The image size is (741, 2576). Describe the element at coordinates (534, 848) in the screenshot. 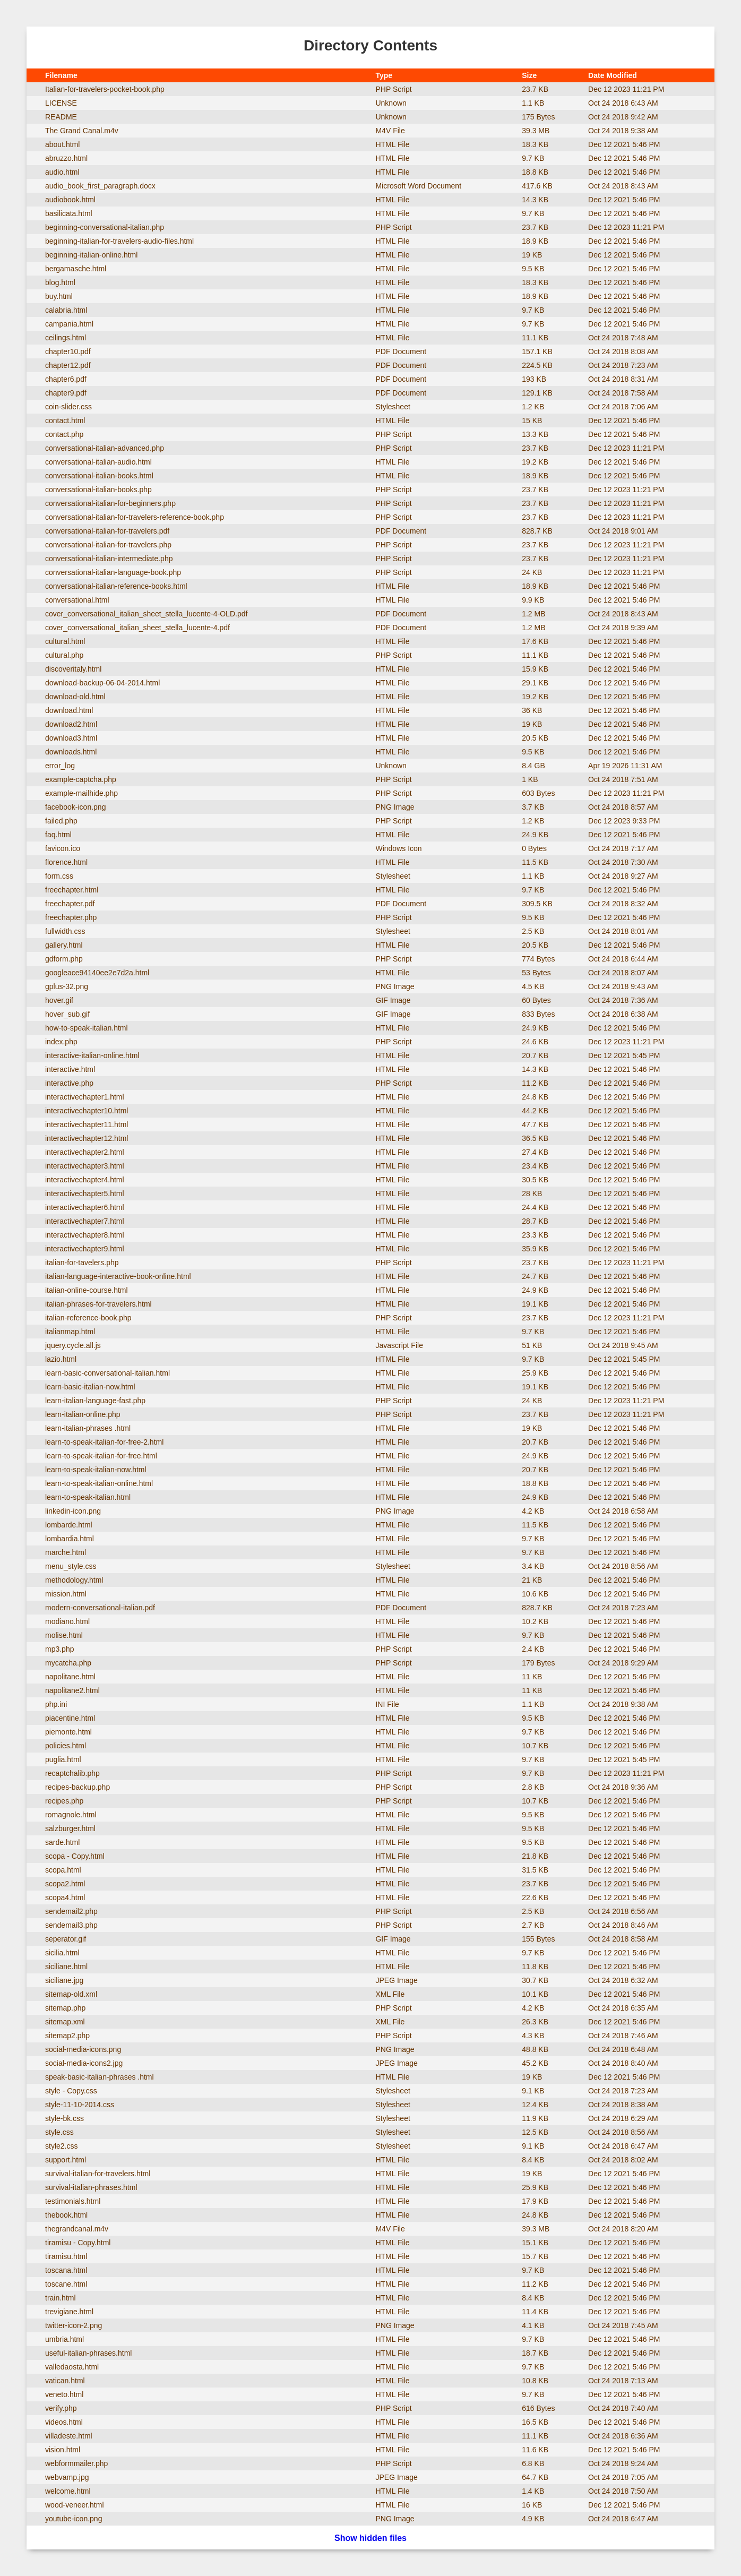

I see `0 Bytes` at that location.